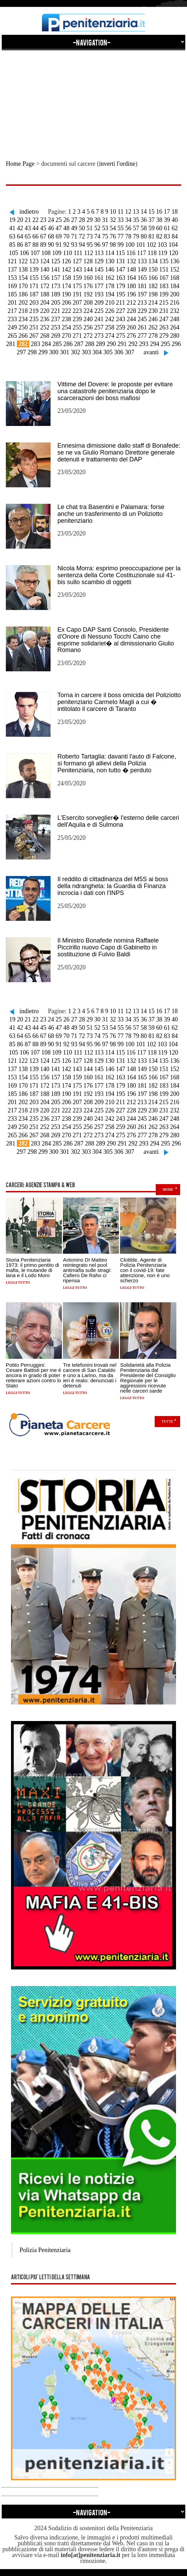 Image resolution: width=187 pixels, height=2576 pixels. What do you see at coordinates (12, 236) in the screenshot?
I see `63` at bounding box center [12, 236].